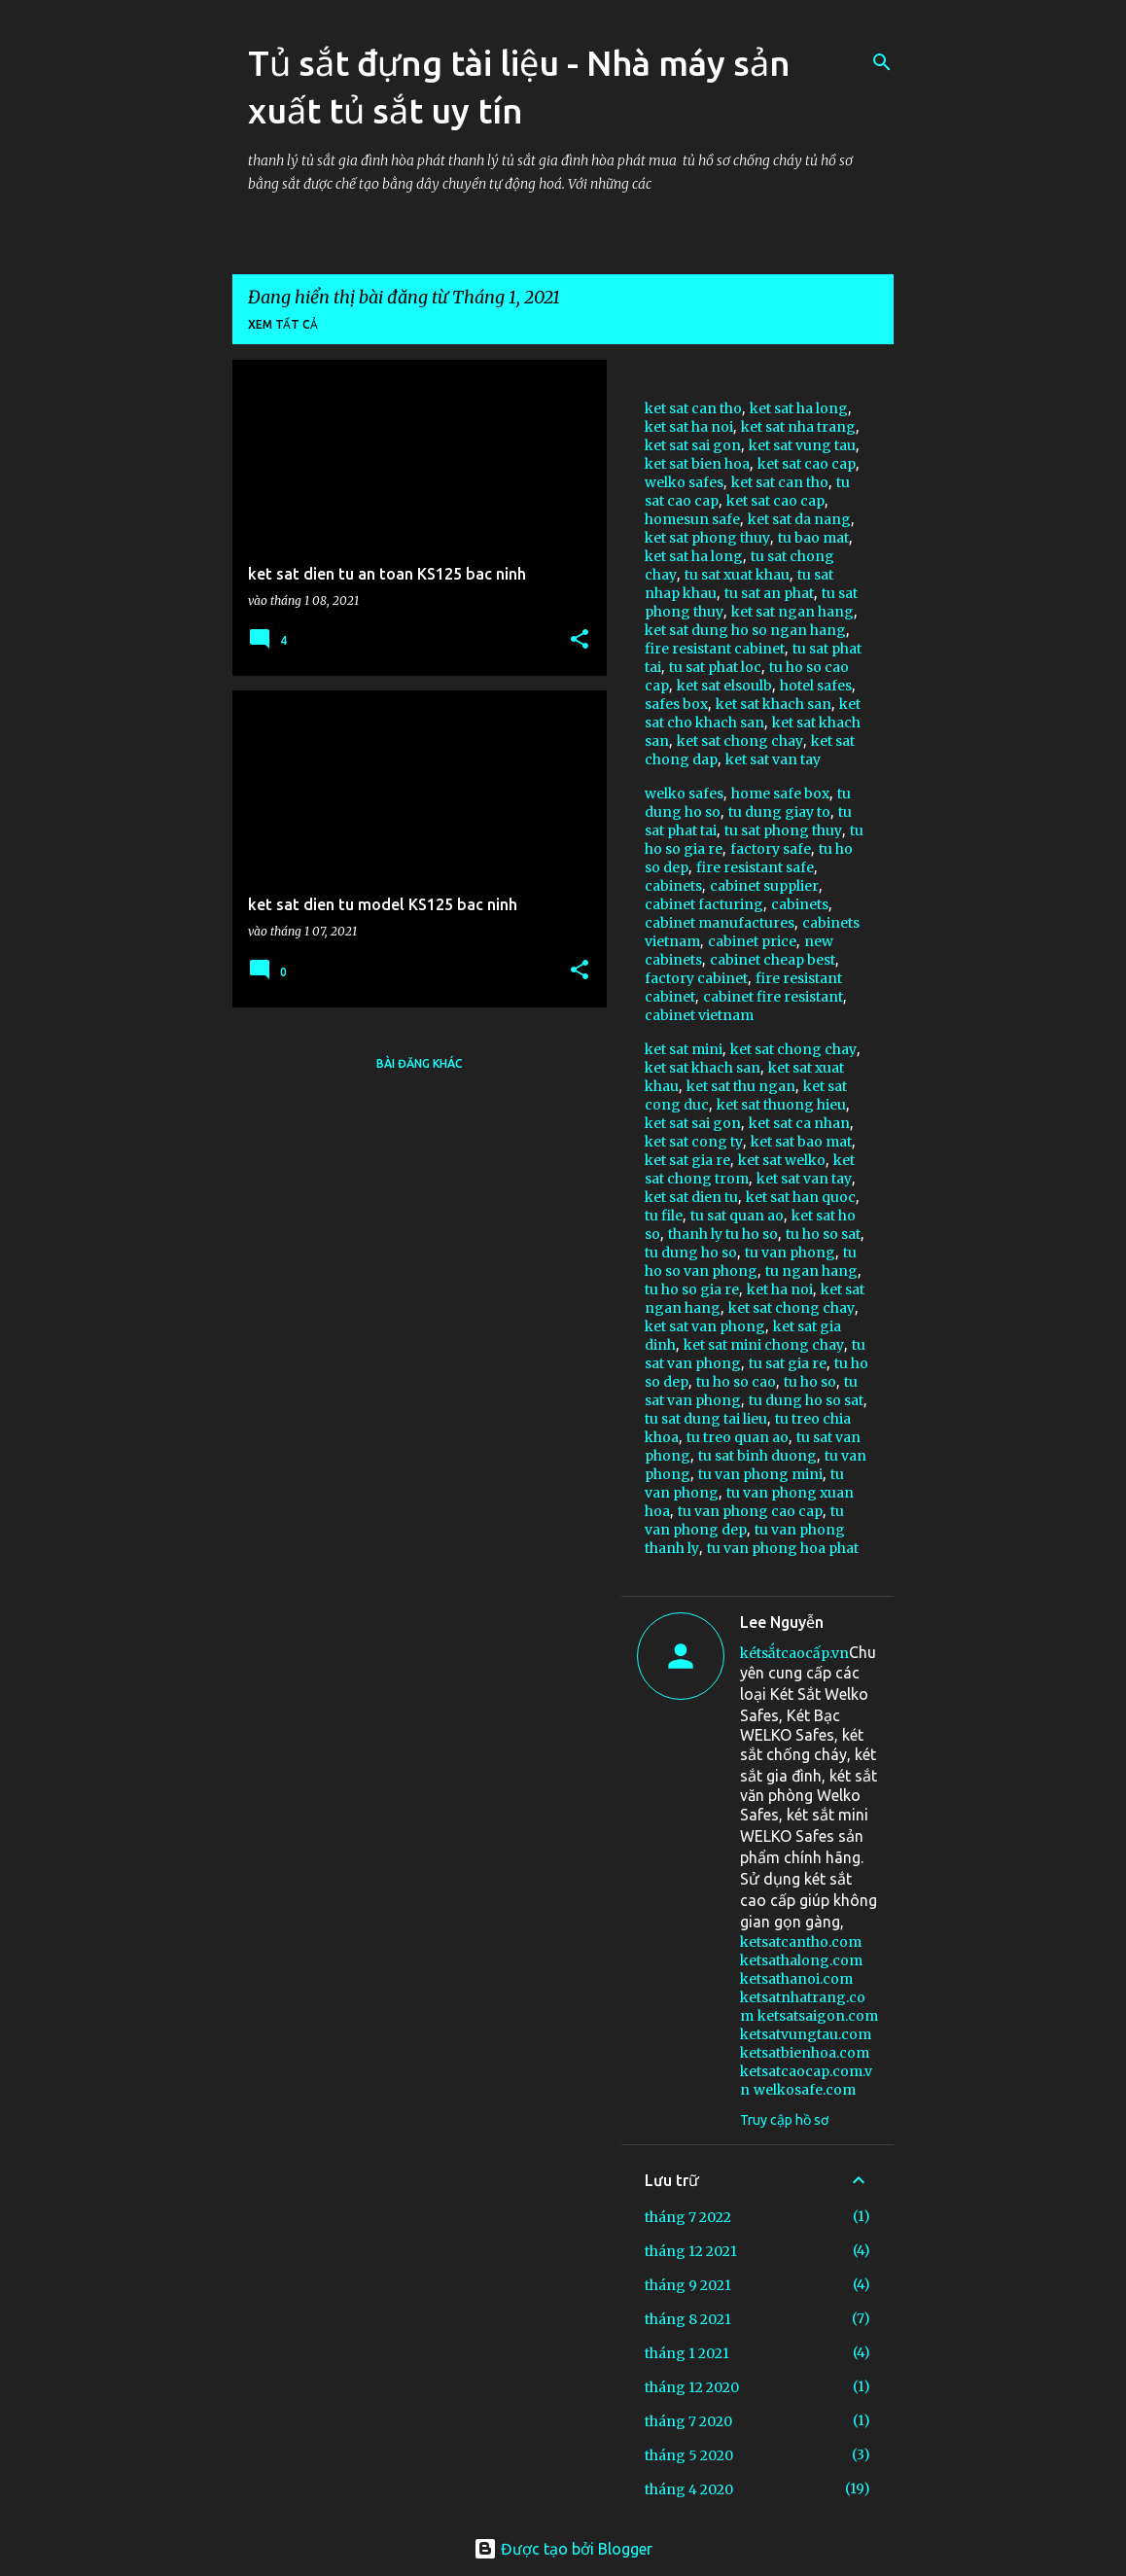 The width and height of the screenshot is (1126, 2576). Describe the element at coordinates (769, 593) in the screenshot. I see `tu sat an phat` at that location.